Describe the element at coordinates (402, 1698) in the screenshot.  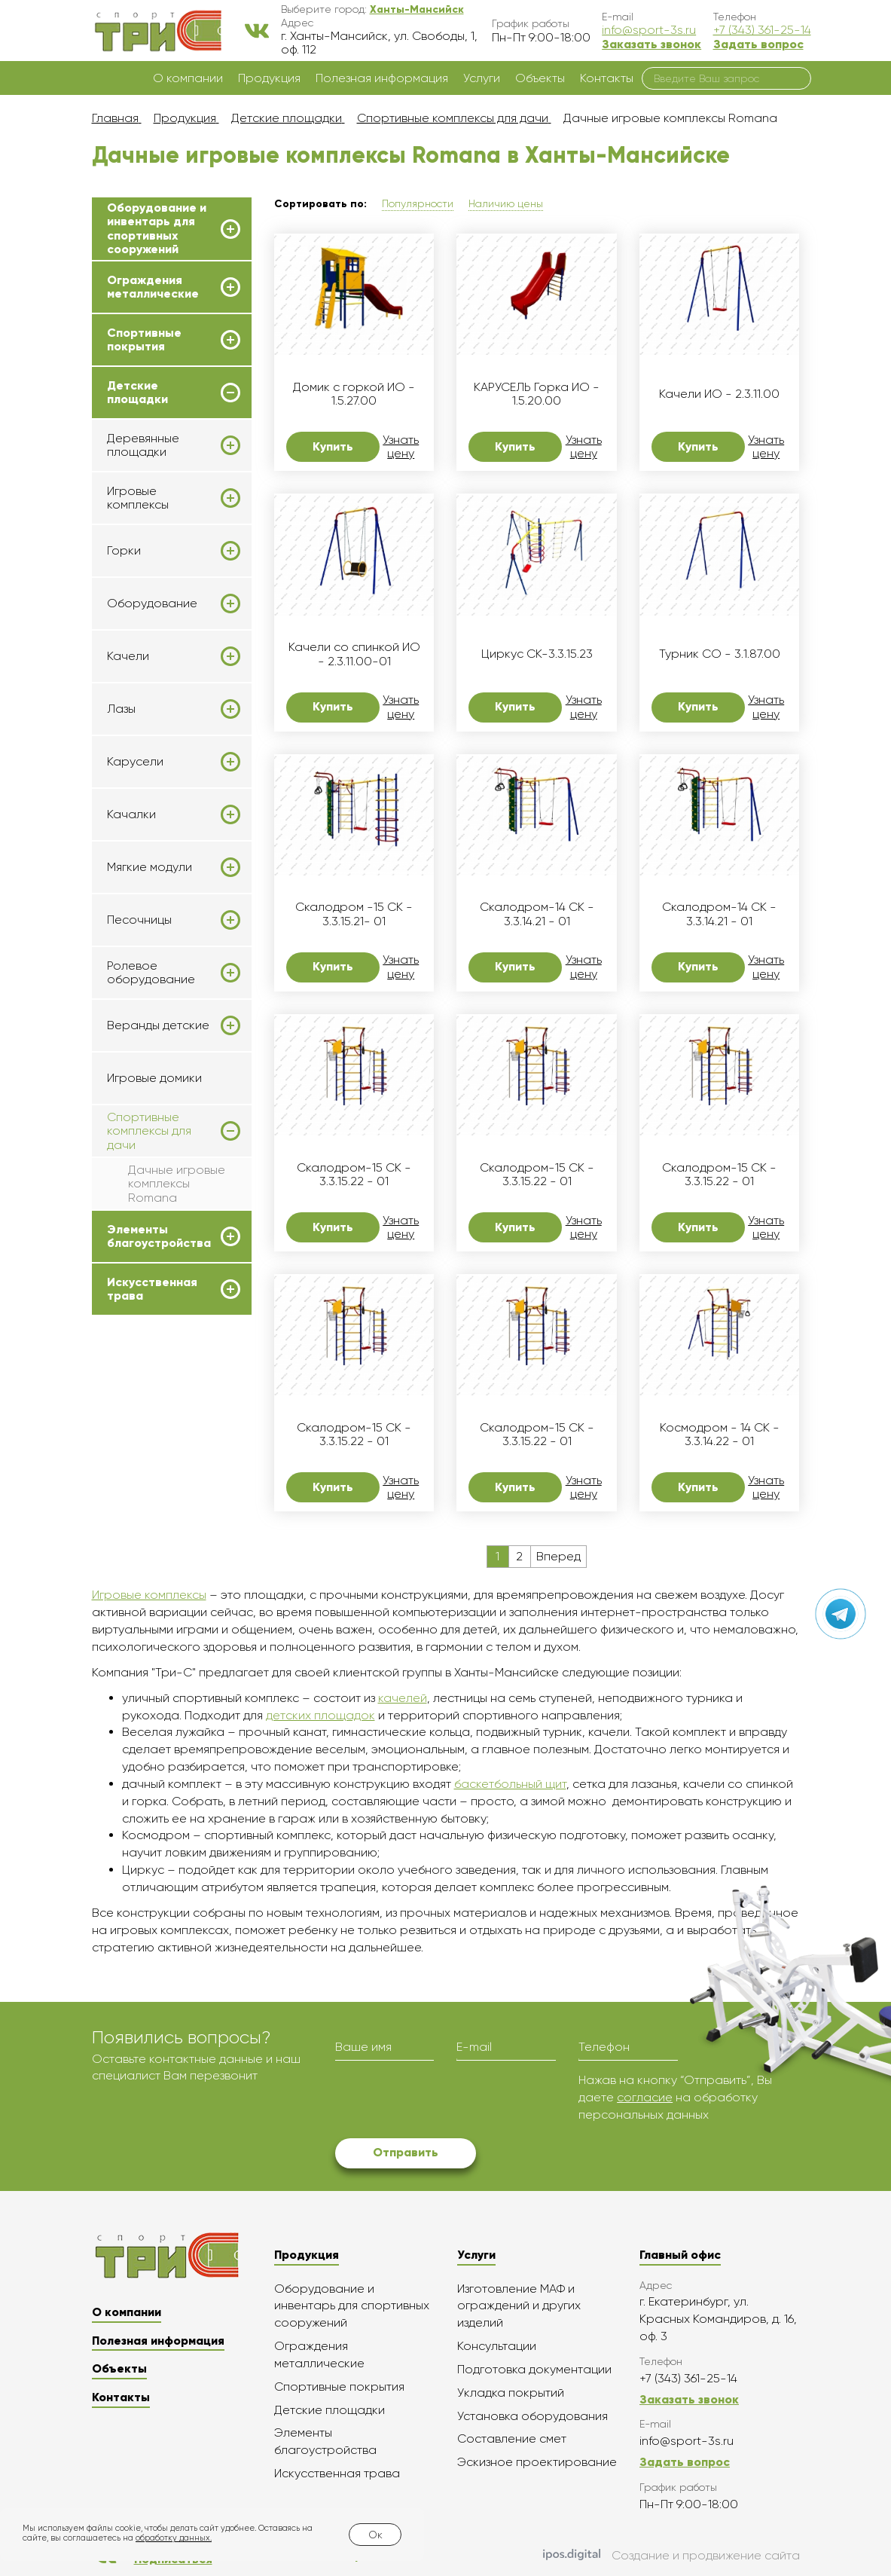
I see `качелей` at that location.